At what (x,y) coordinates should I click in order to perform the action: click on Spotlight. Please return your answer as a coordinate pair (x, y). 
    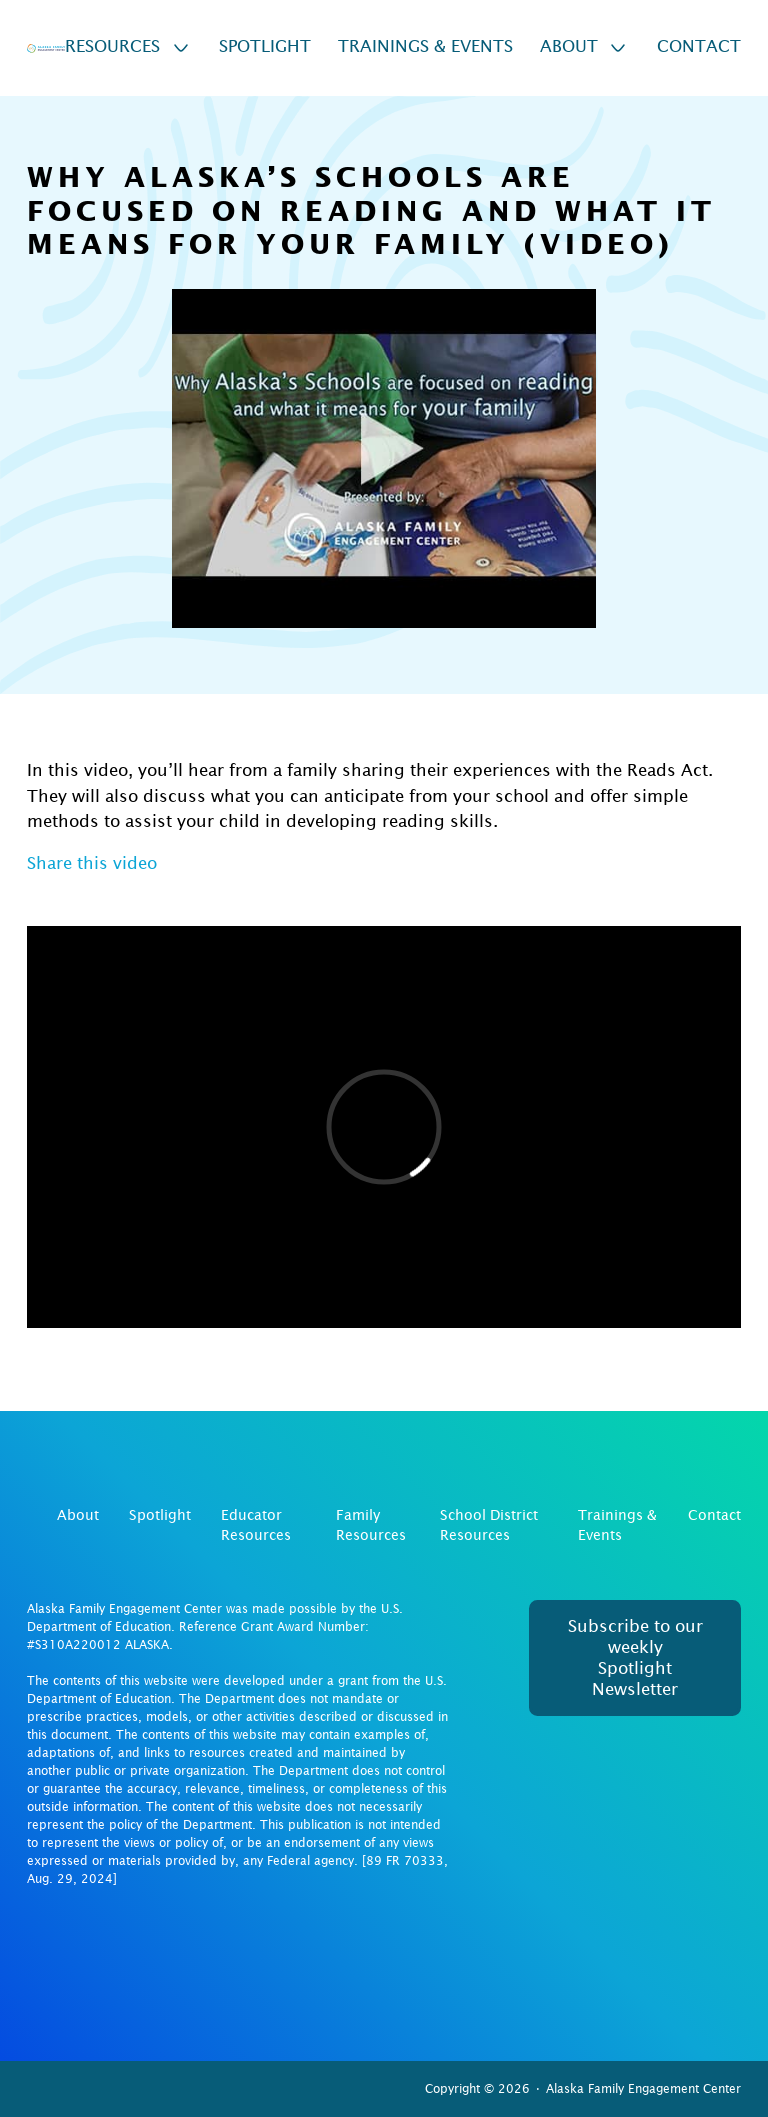
    Looking at the image, I should click on (265, 46).